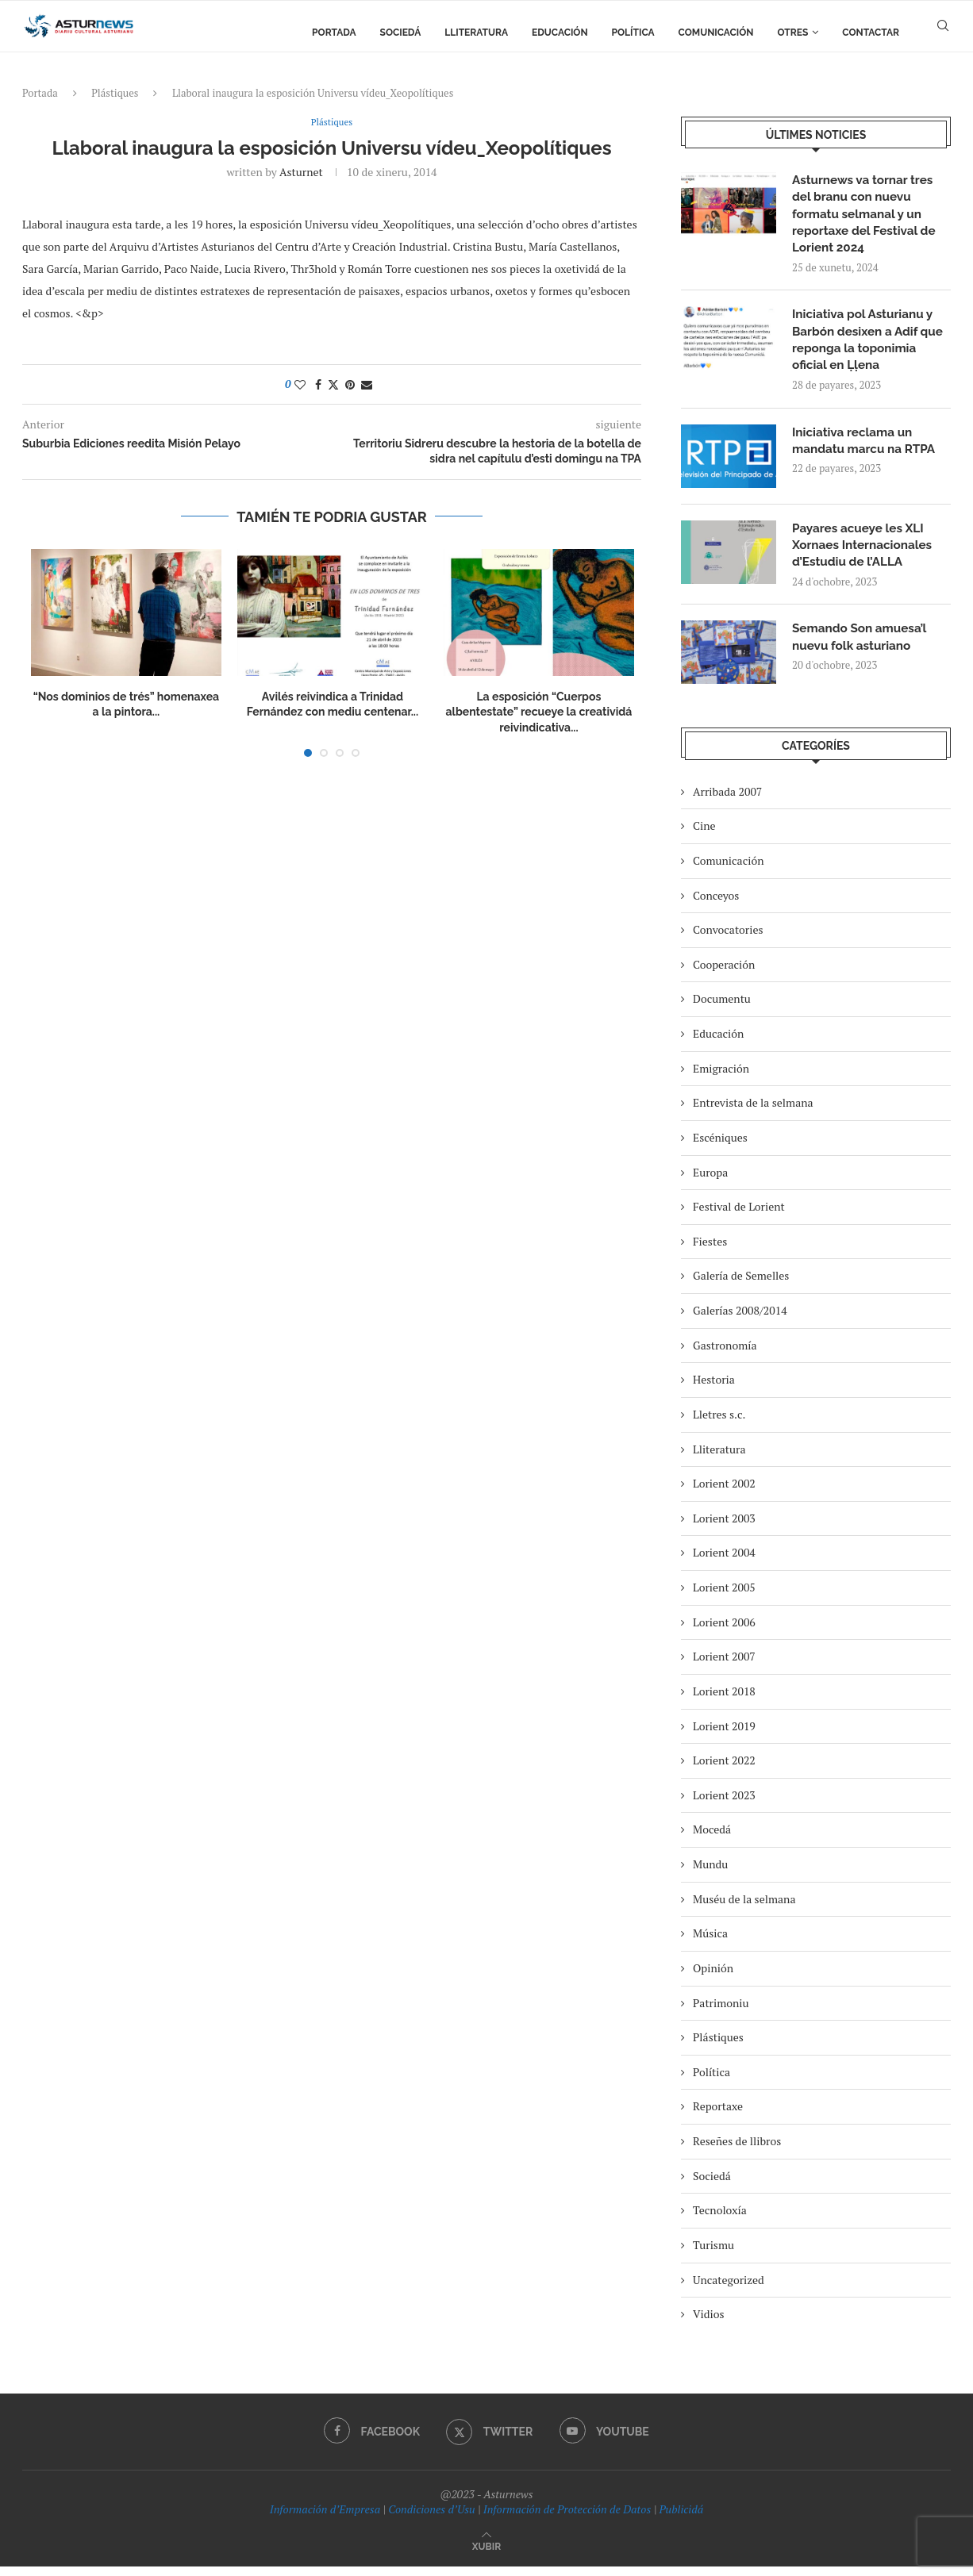 The height and width of the screenshot is (2576, 973). What do you see at coordinates (325, 2519) in the screenshot?
I see `Información d’Empresa` at bounding box center [325, 2519].